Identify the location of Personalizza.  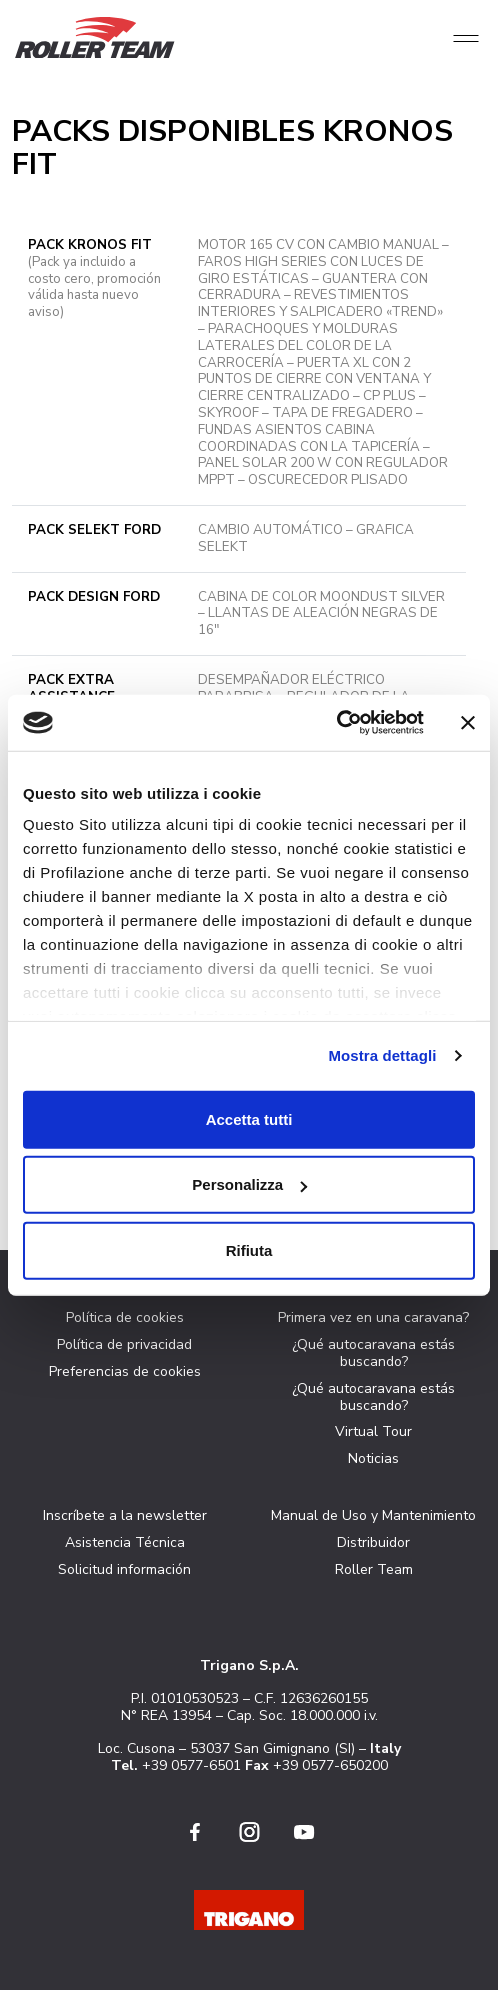
(249, 1184).